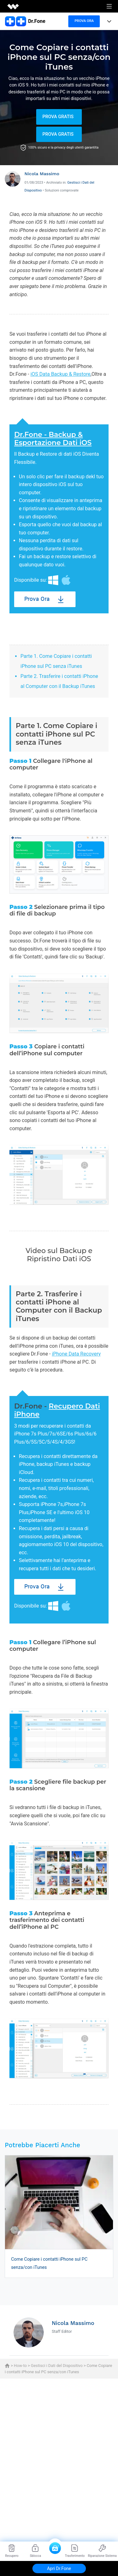  What do you see at coordinates (76, 1354) in the screenshot?
I see `iPhone Data Recovery` at bounding box center [76, 1354].